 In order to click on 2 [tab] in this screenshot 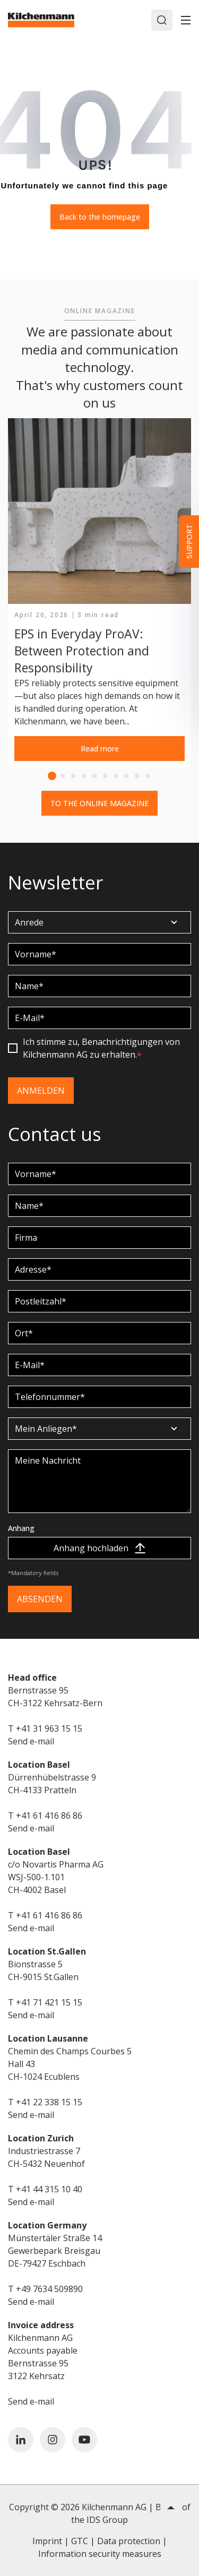, I will do `click(62, 776)`.